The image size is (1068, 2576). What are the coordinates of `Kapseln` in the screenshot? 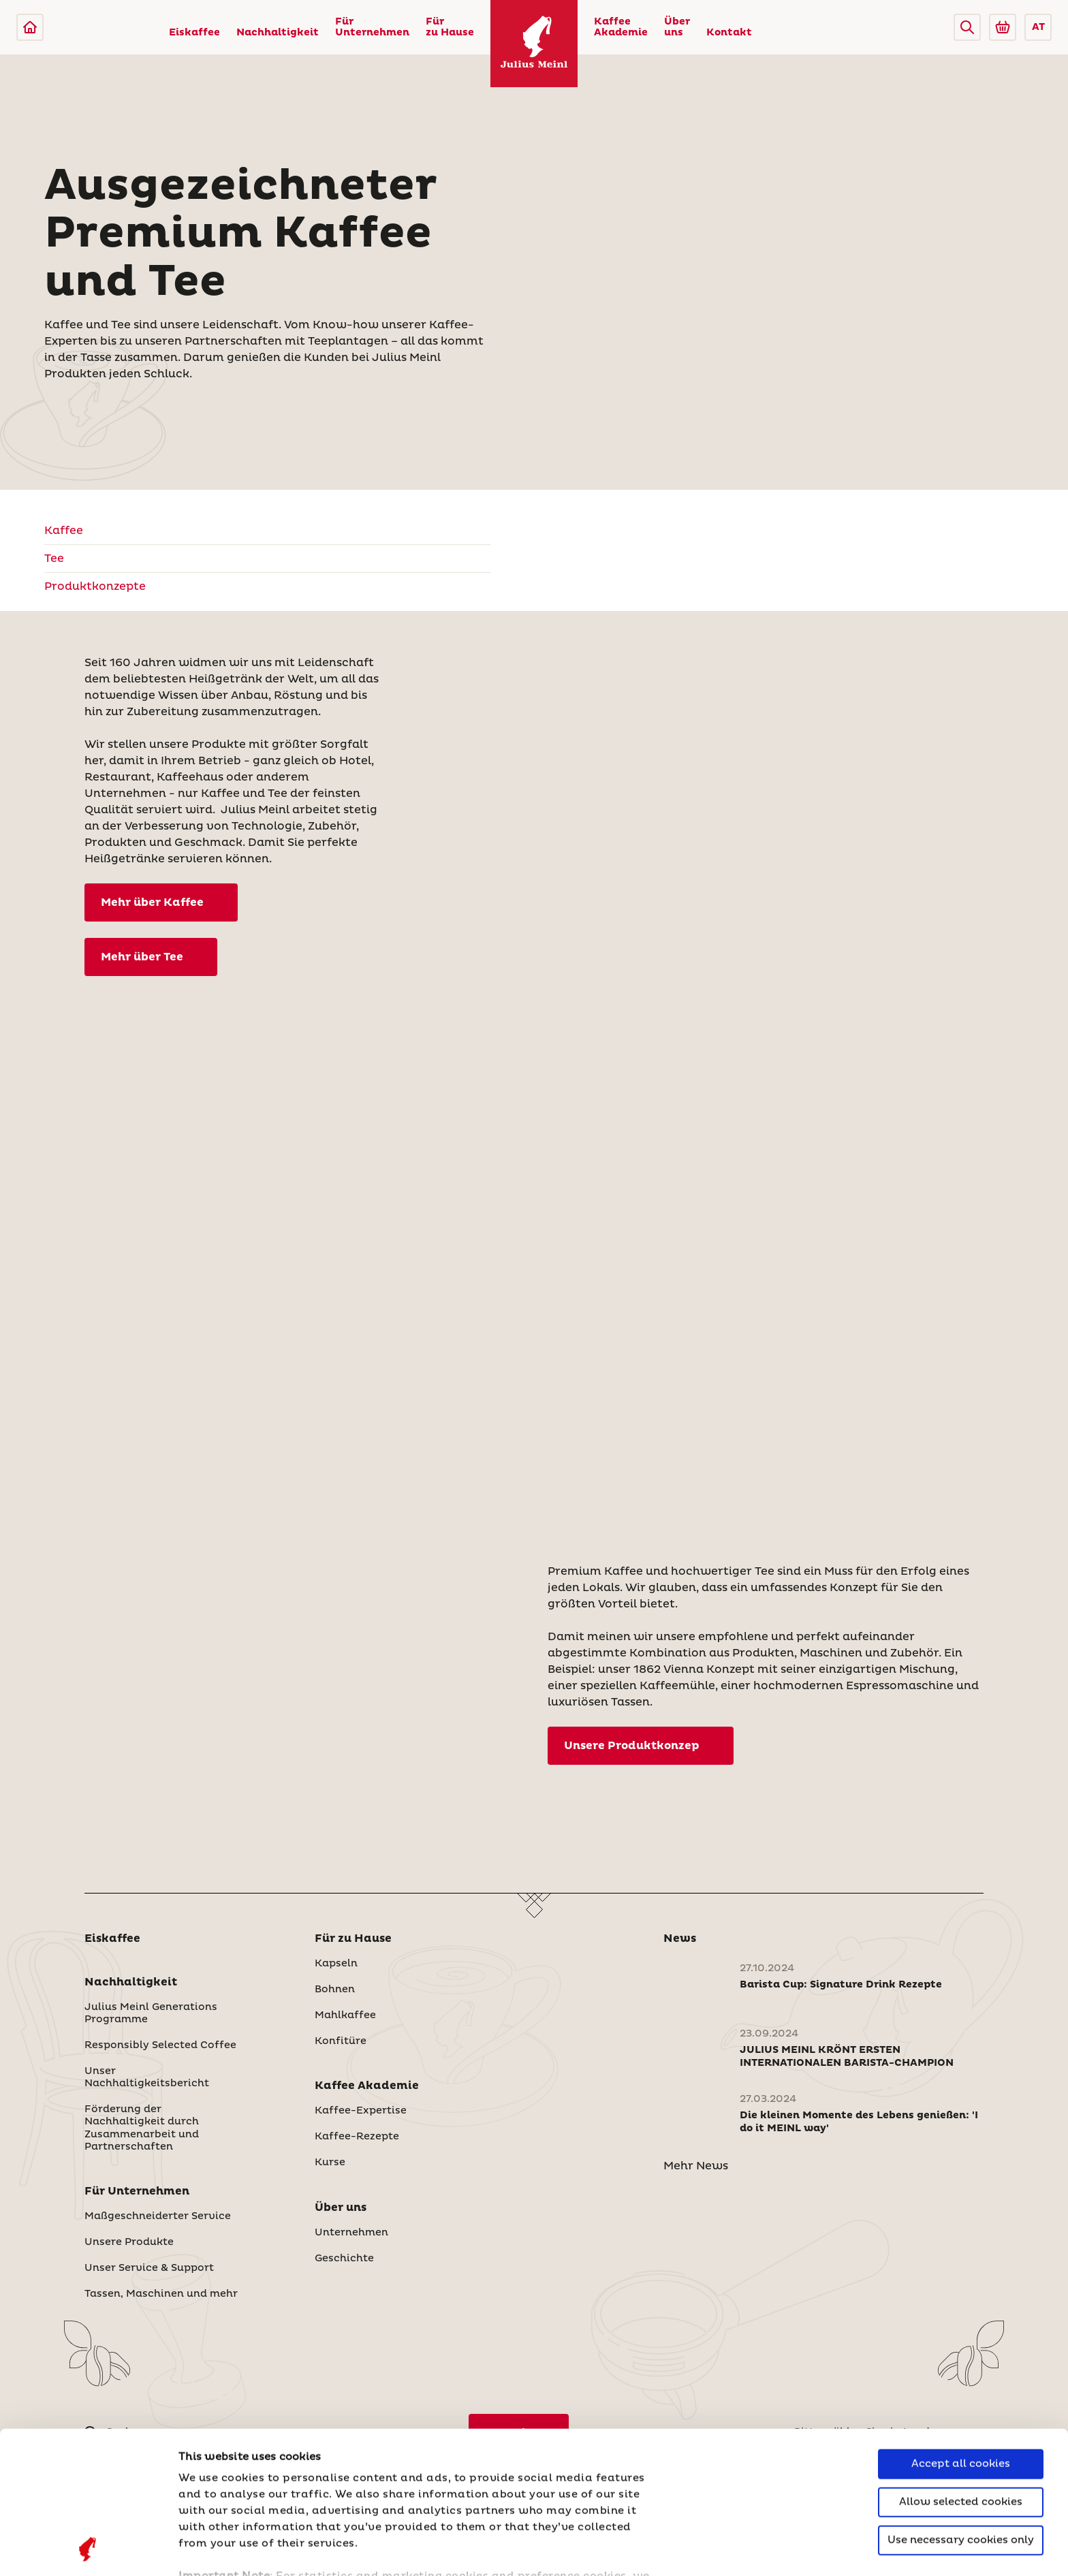 It's located at (336, 1964).